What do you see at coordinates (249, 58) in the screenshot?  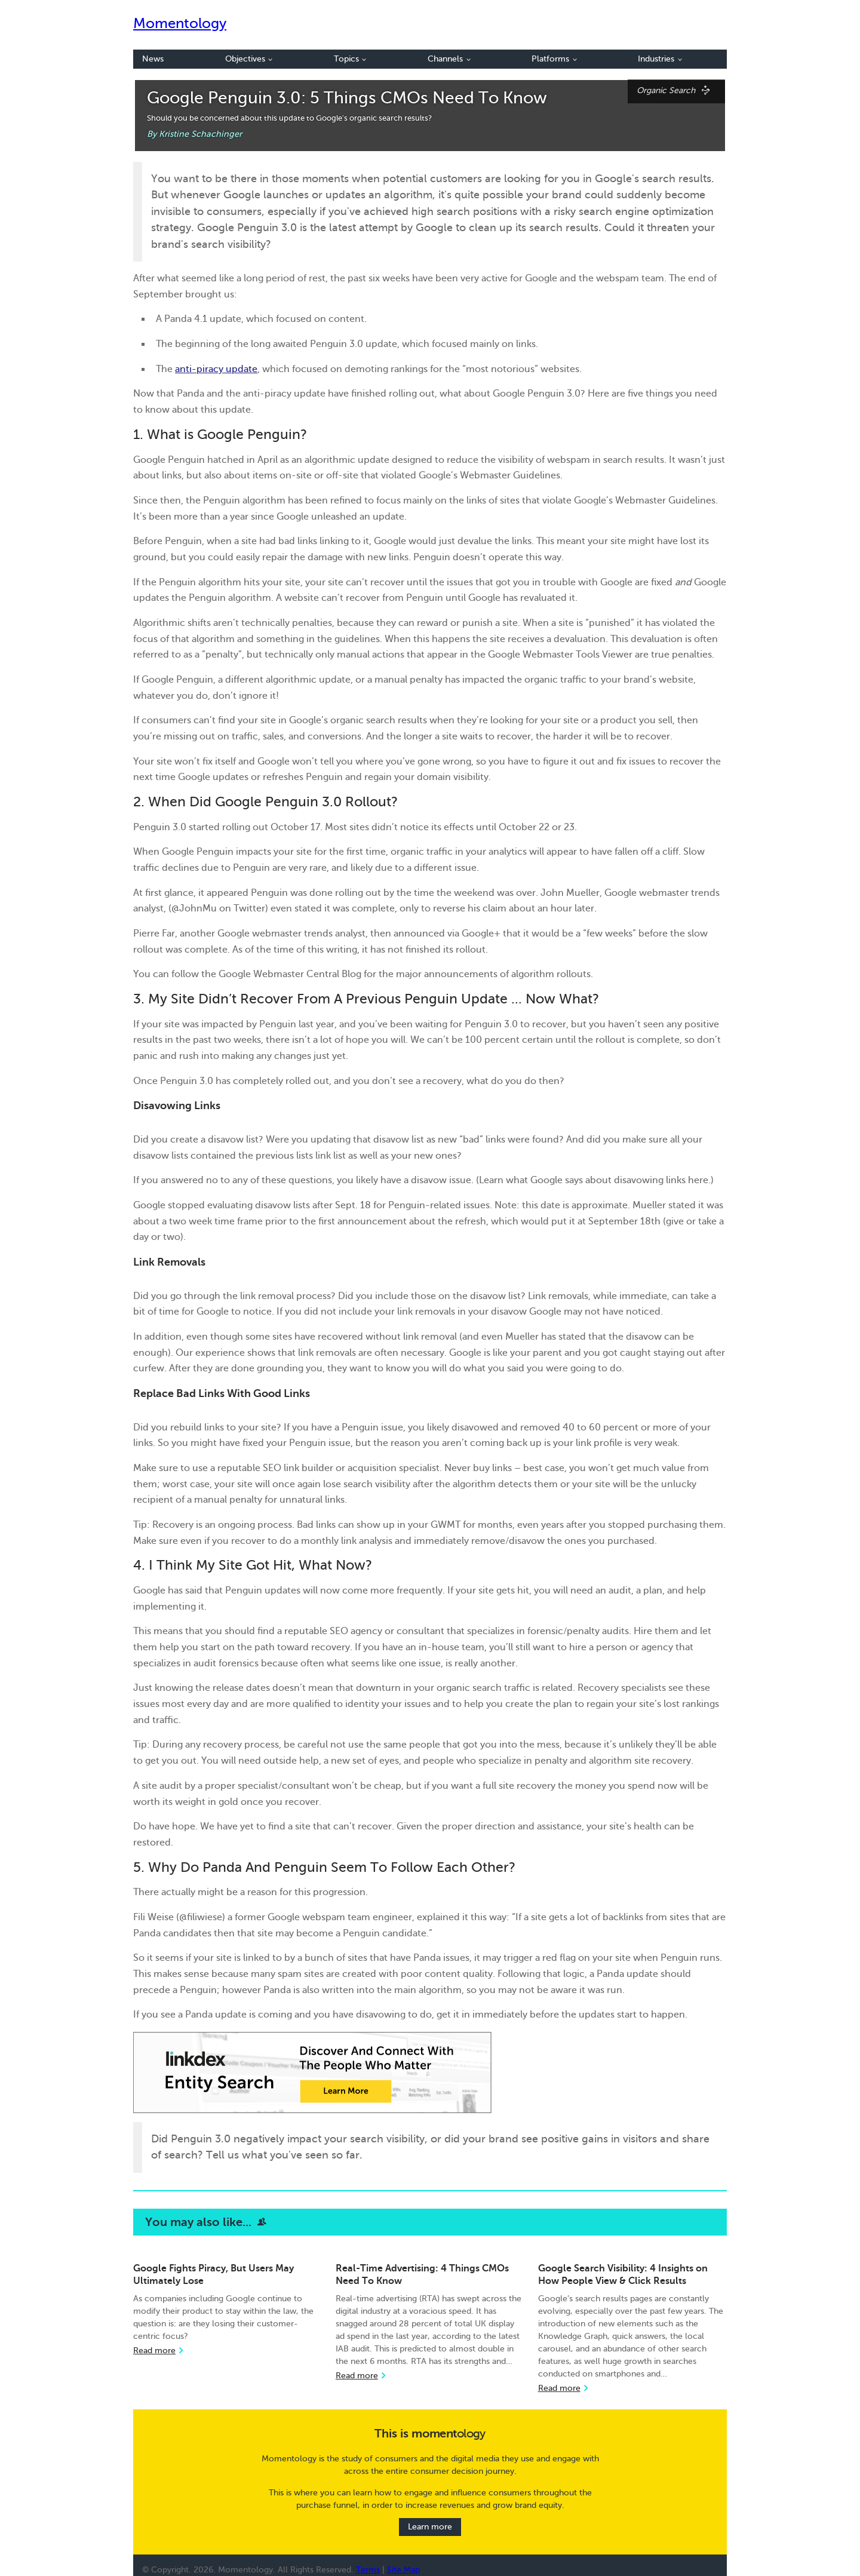 I see `Objectives` at bounding box center [249, 58].